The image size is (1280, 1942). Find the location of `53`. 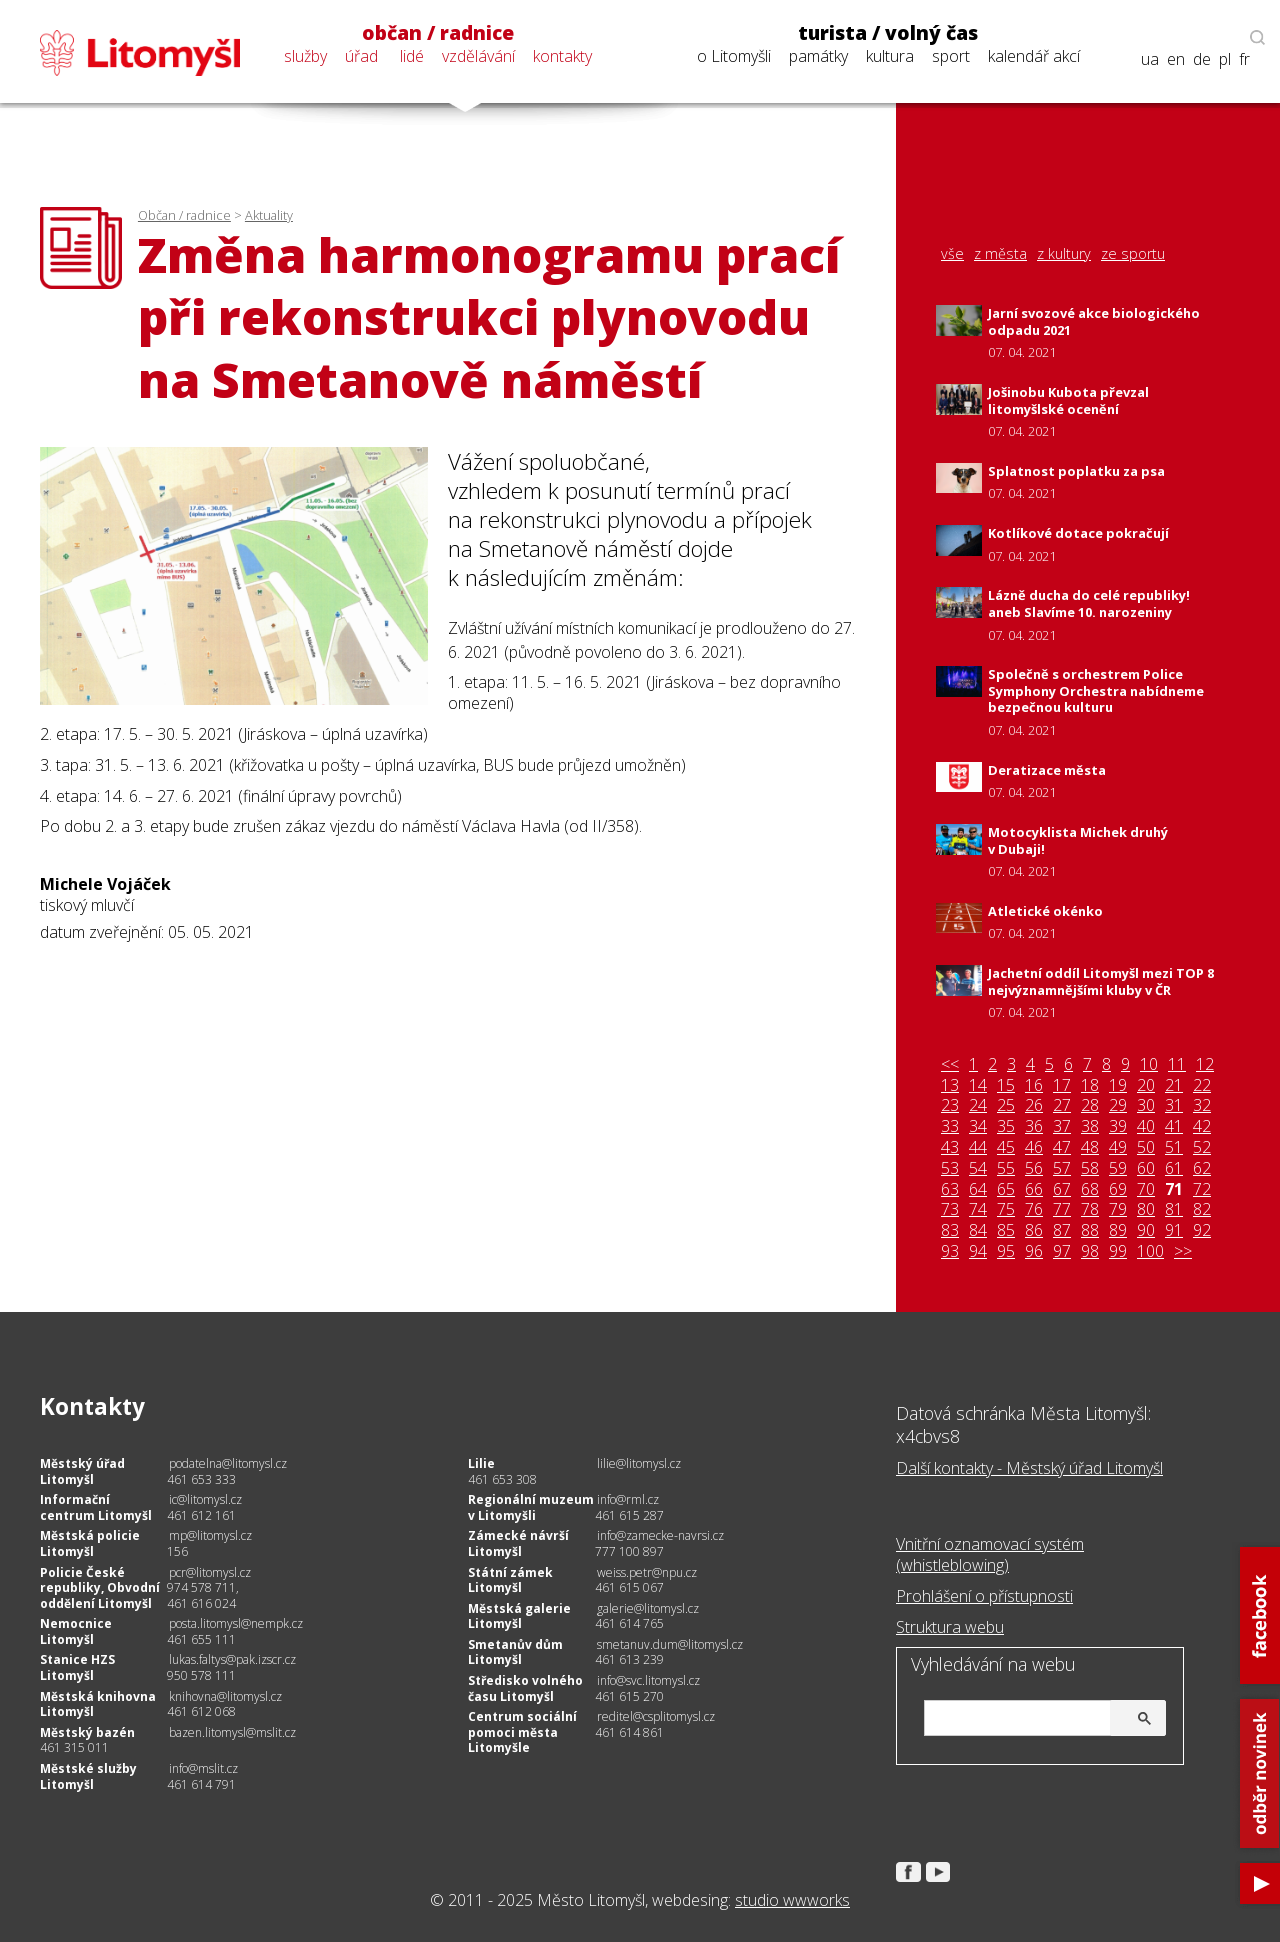

53 is located at coordinates (950, 1168).